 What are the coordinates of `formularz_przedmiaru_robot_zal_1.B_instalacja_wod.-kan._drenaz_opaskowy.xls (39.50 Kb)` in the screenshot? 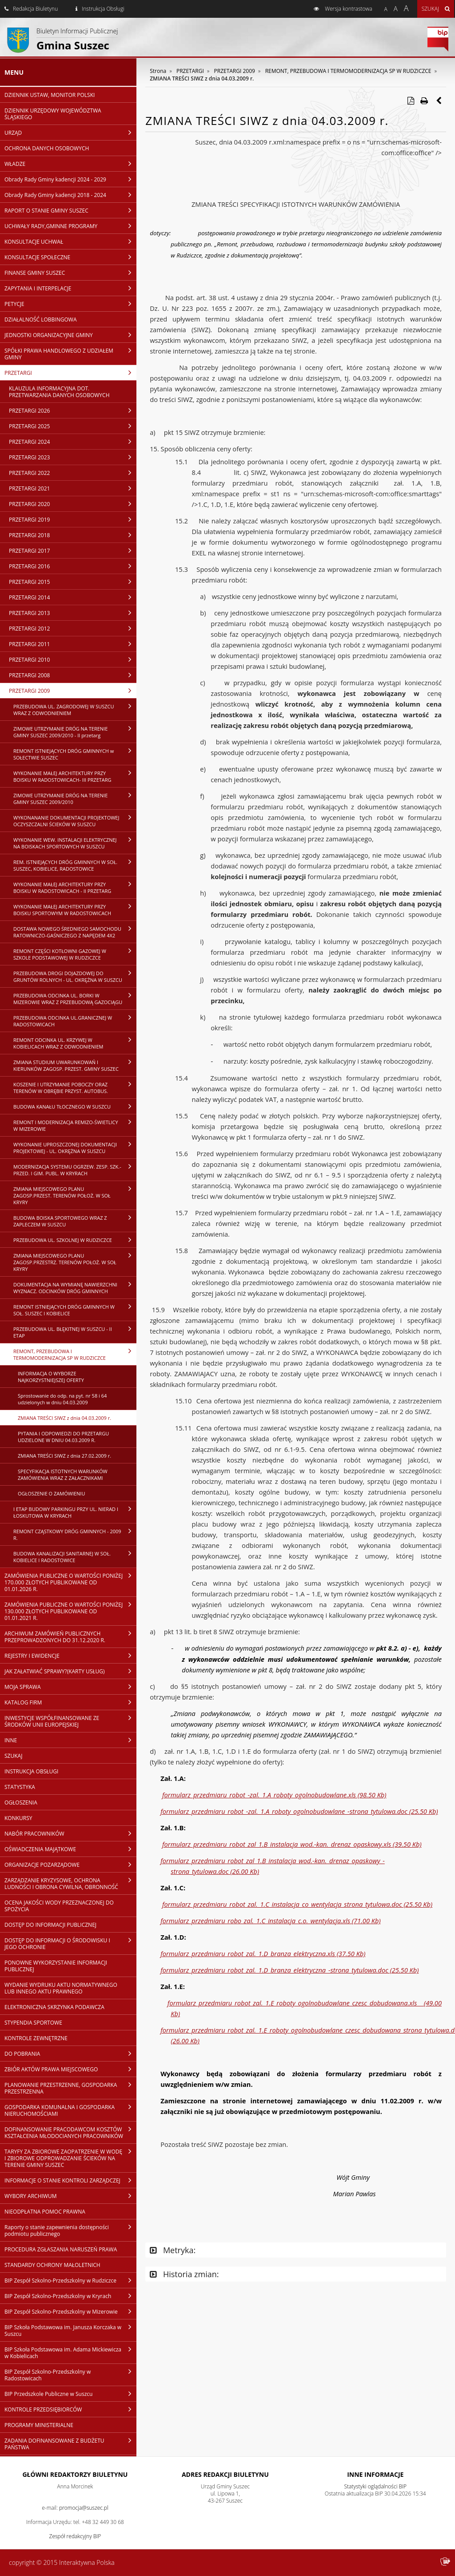 It's located at (292, 1844).